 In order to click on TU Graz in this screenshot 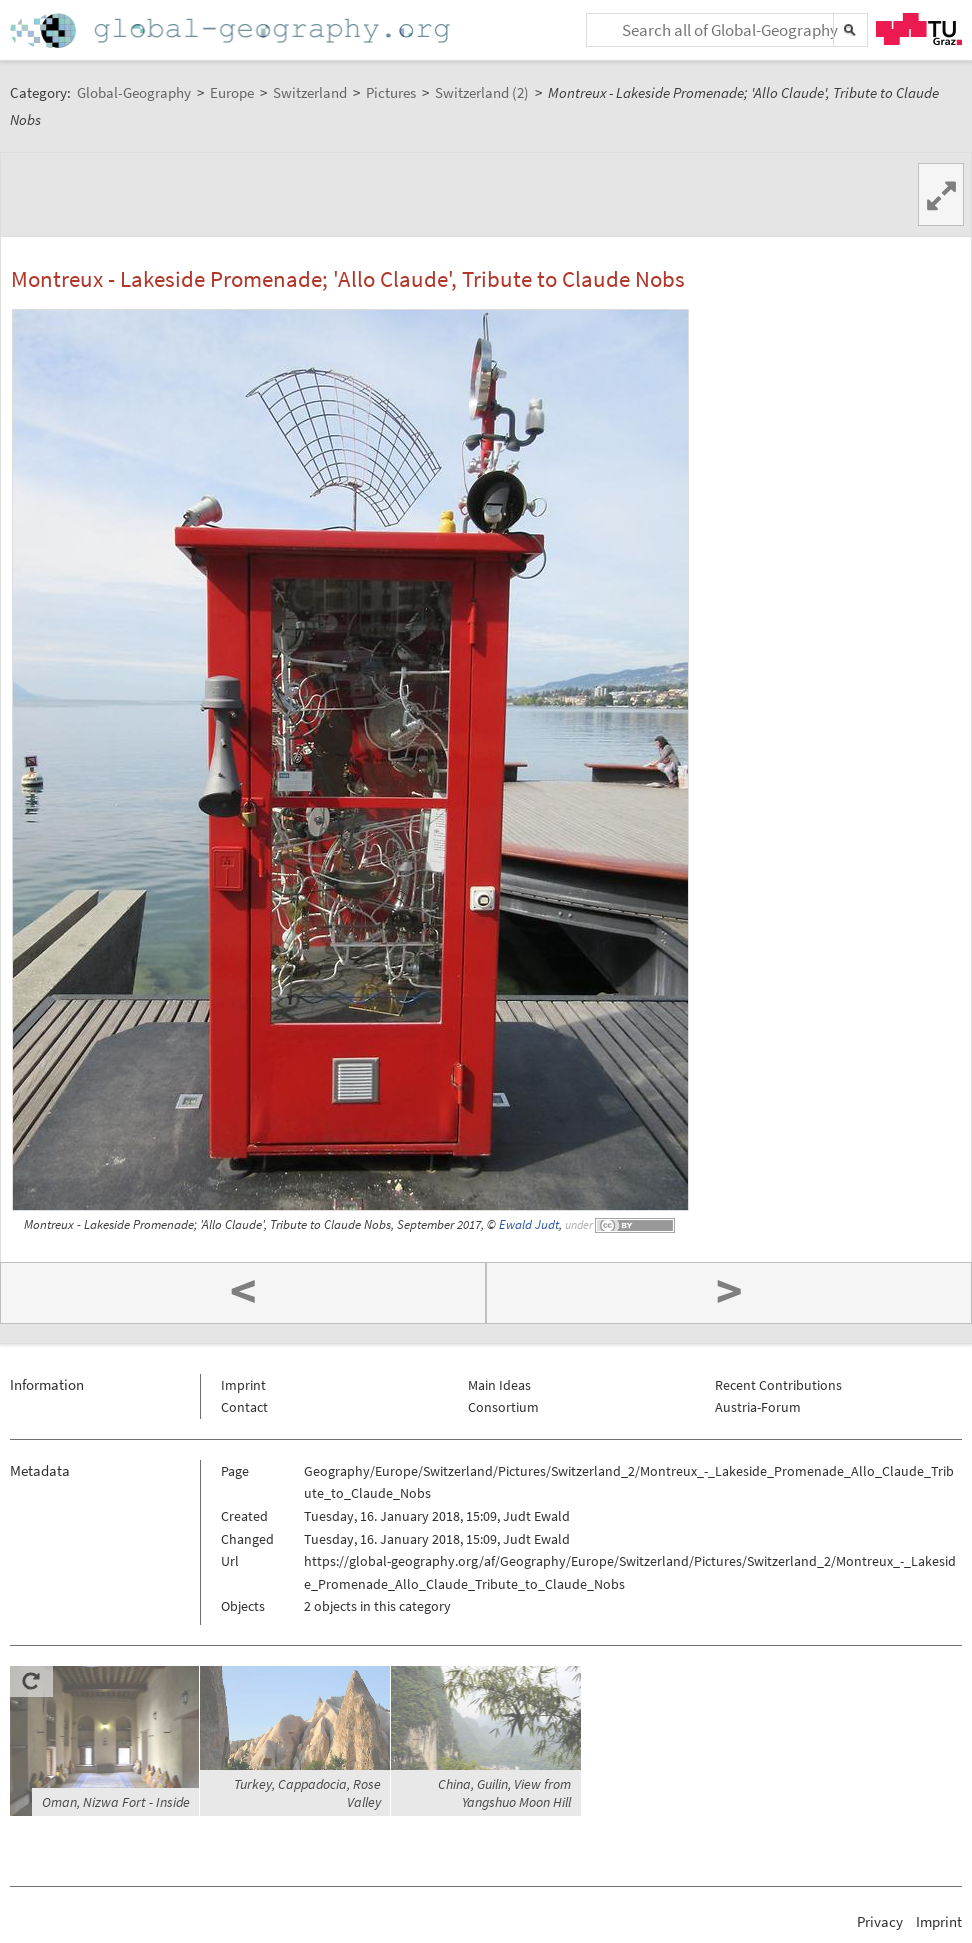, I will do `click(919, 29)`.